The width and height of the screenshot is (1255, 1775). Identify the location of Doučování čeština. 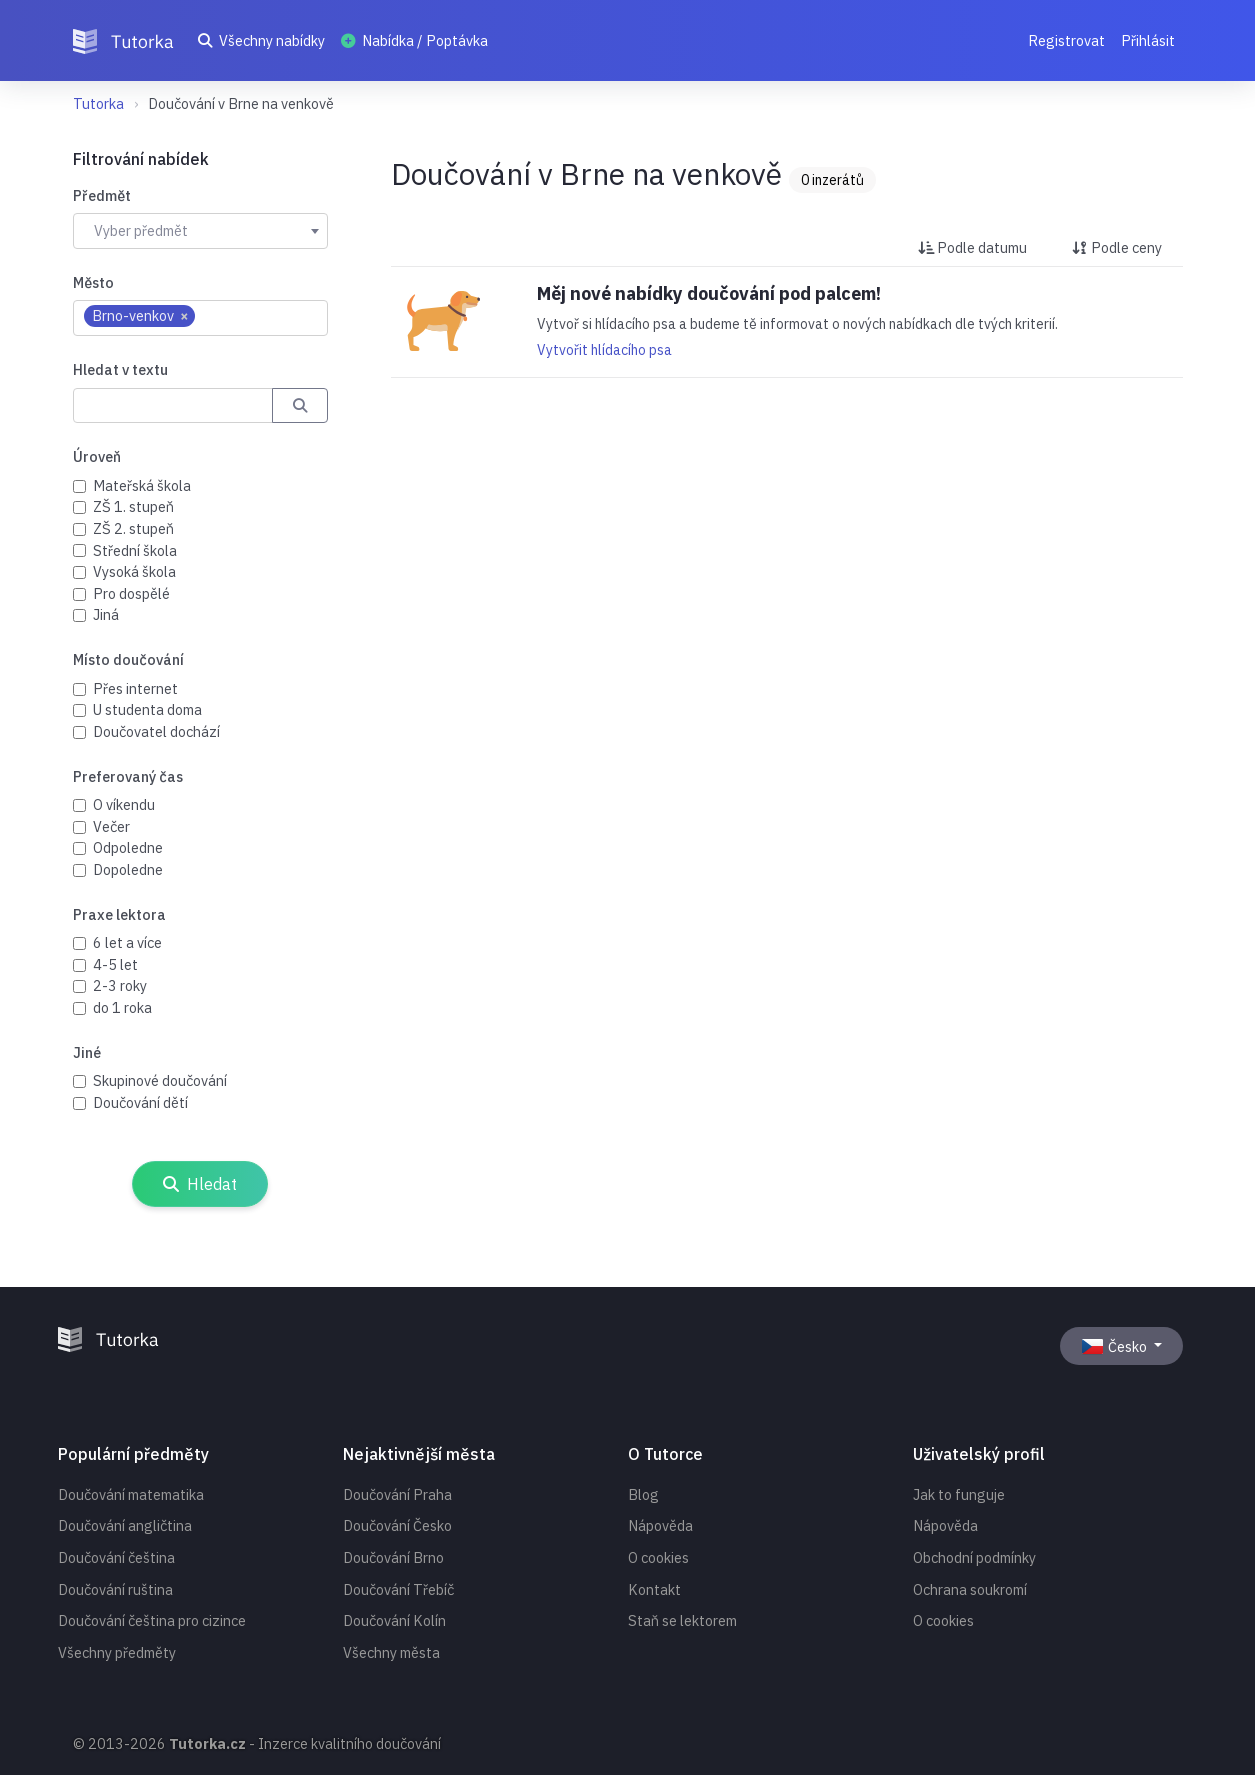
(116, 1557).